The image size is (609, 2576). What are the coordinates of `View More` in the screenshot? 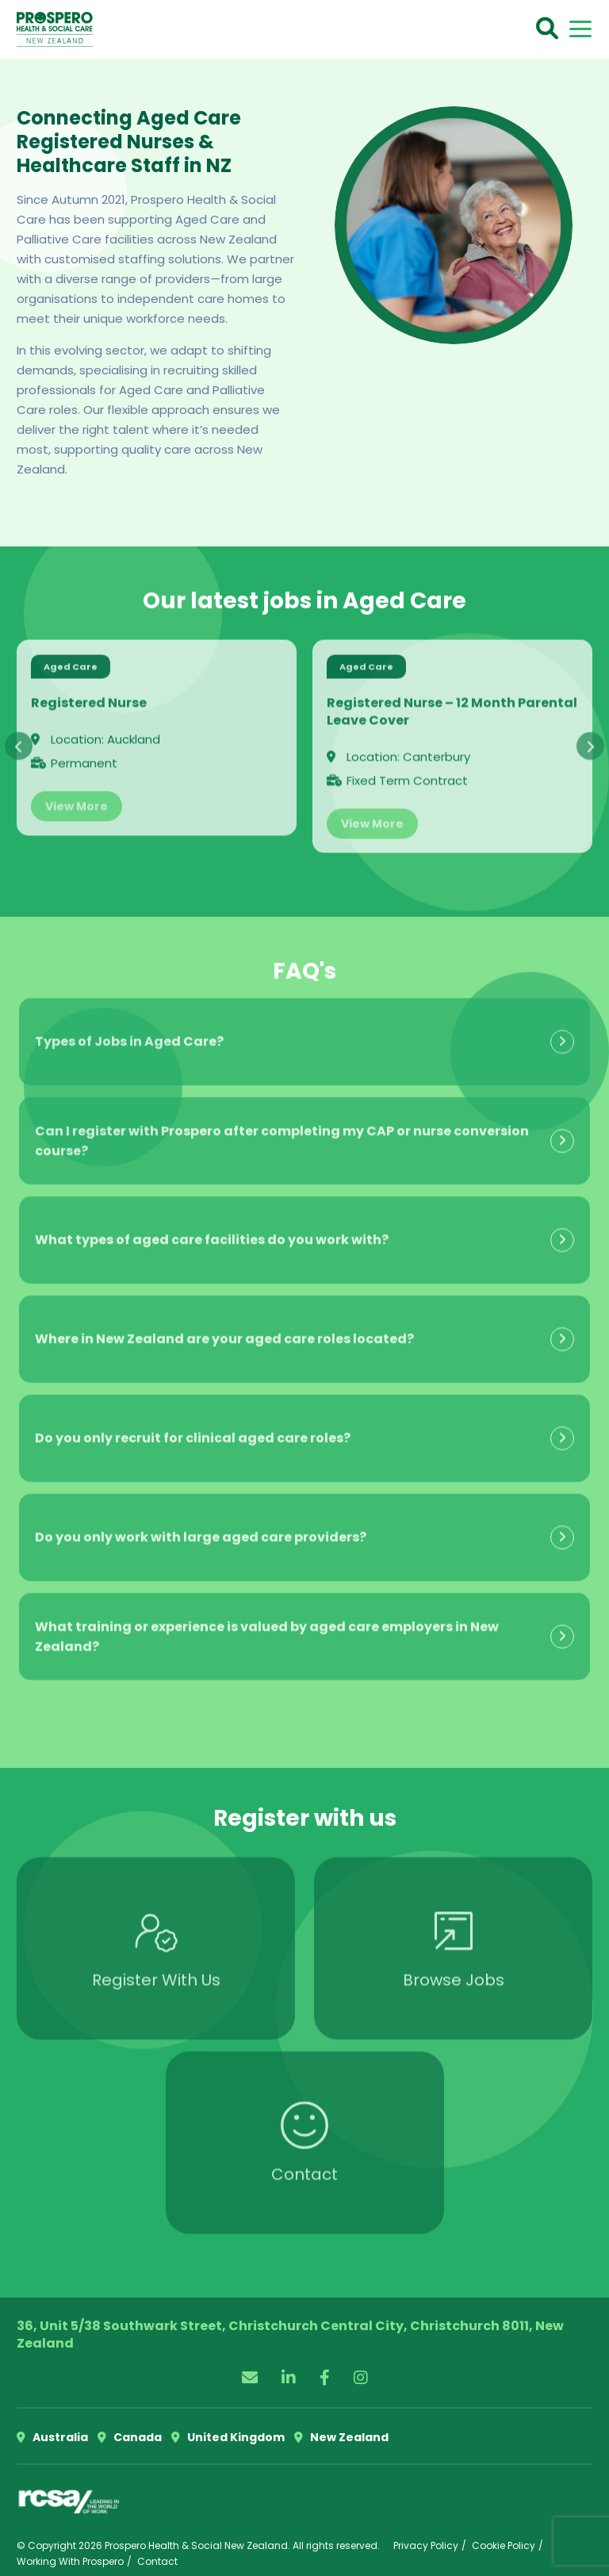 It's located at (76, 795).